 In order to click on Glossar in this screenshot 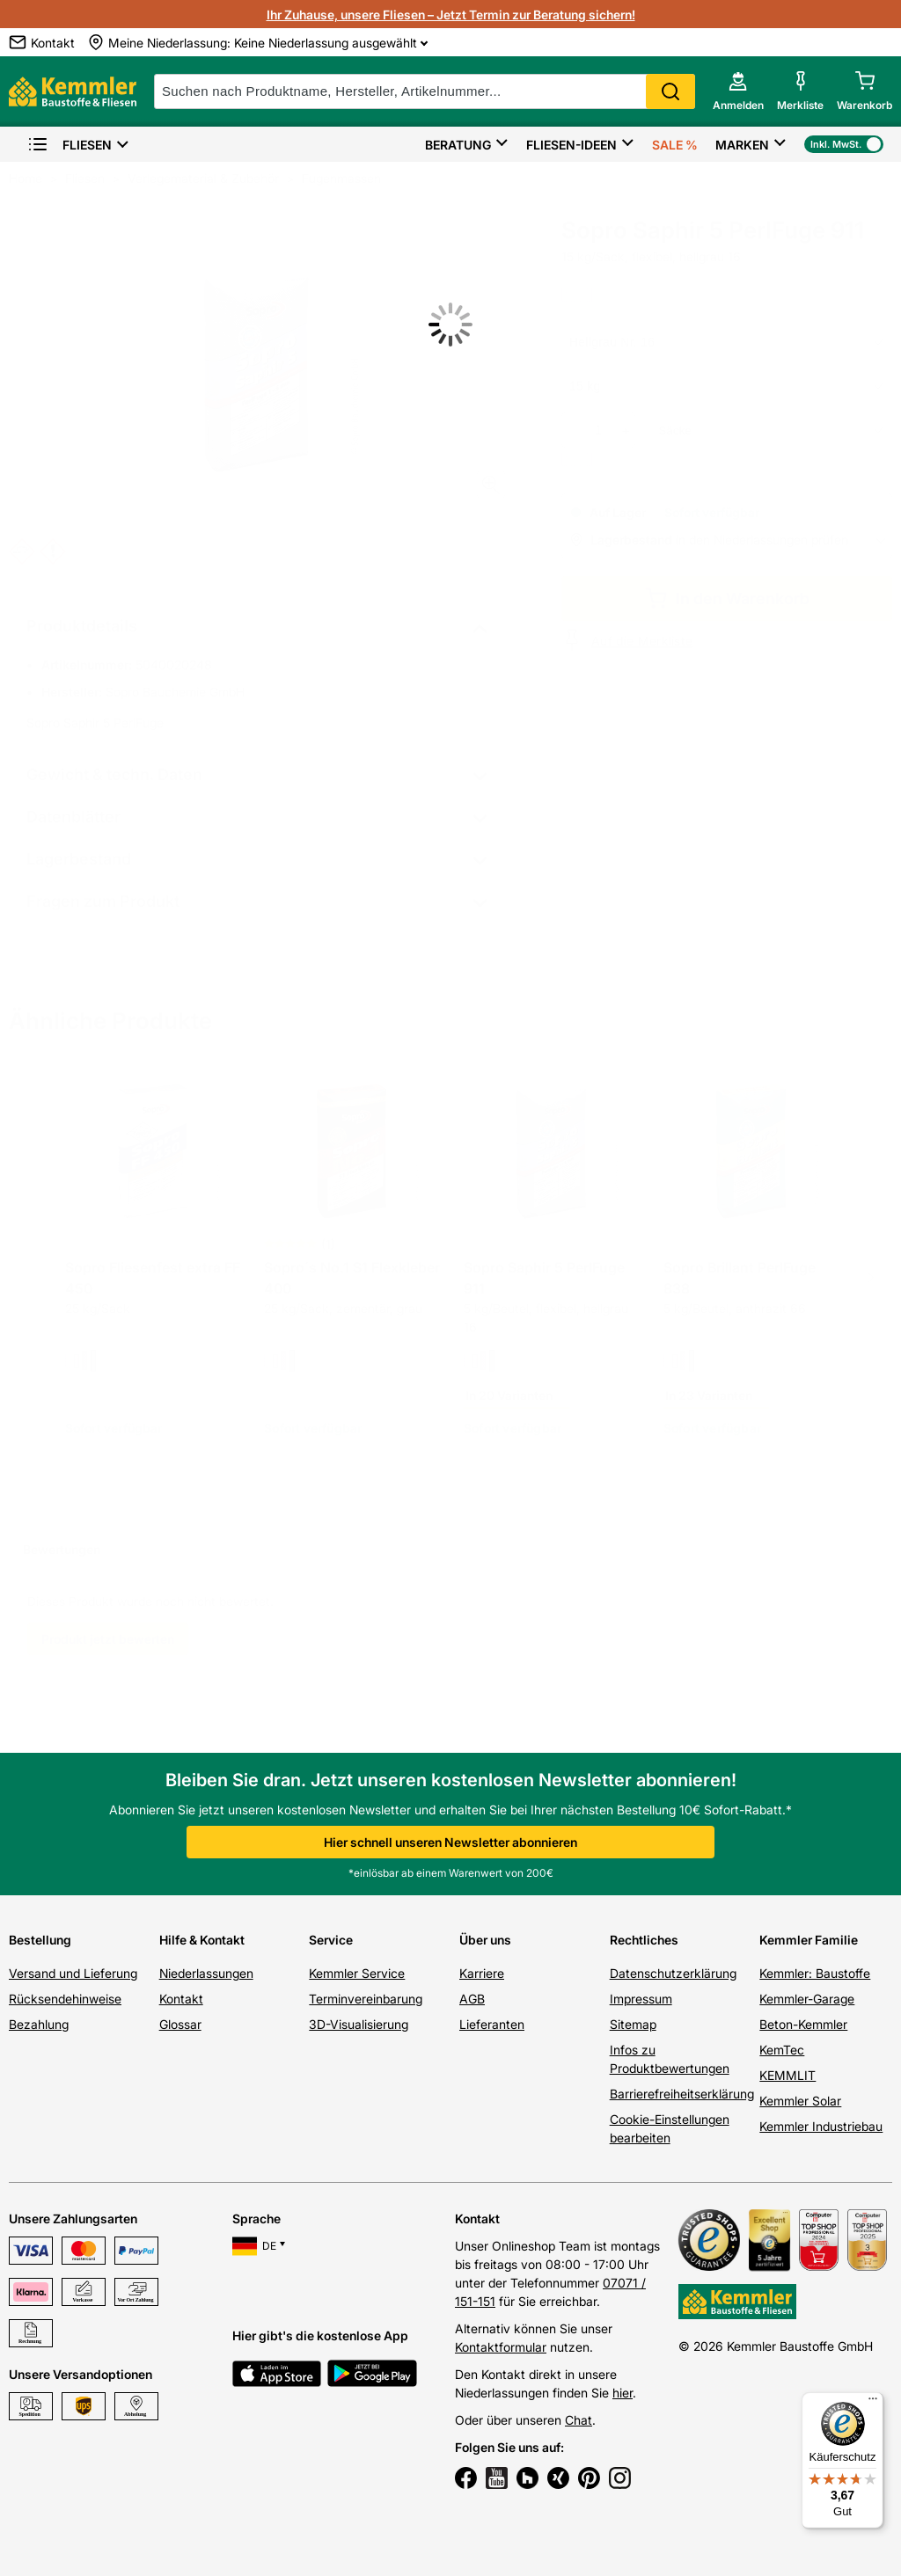, I will do `click(180, 2024)`.